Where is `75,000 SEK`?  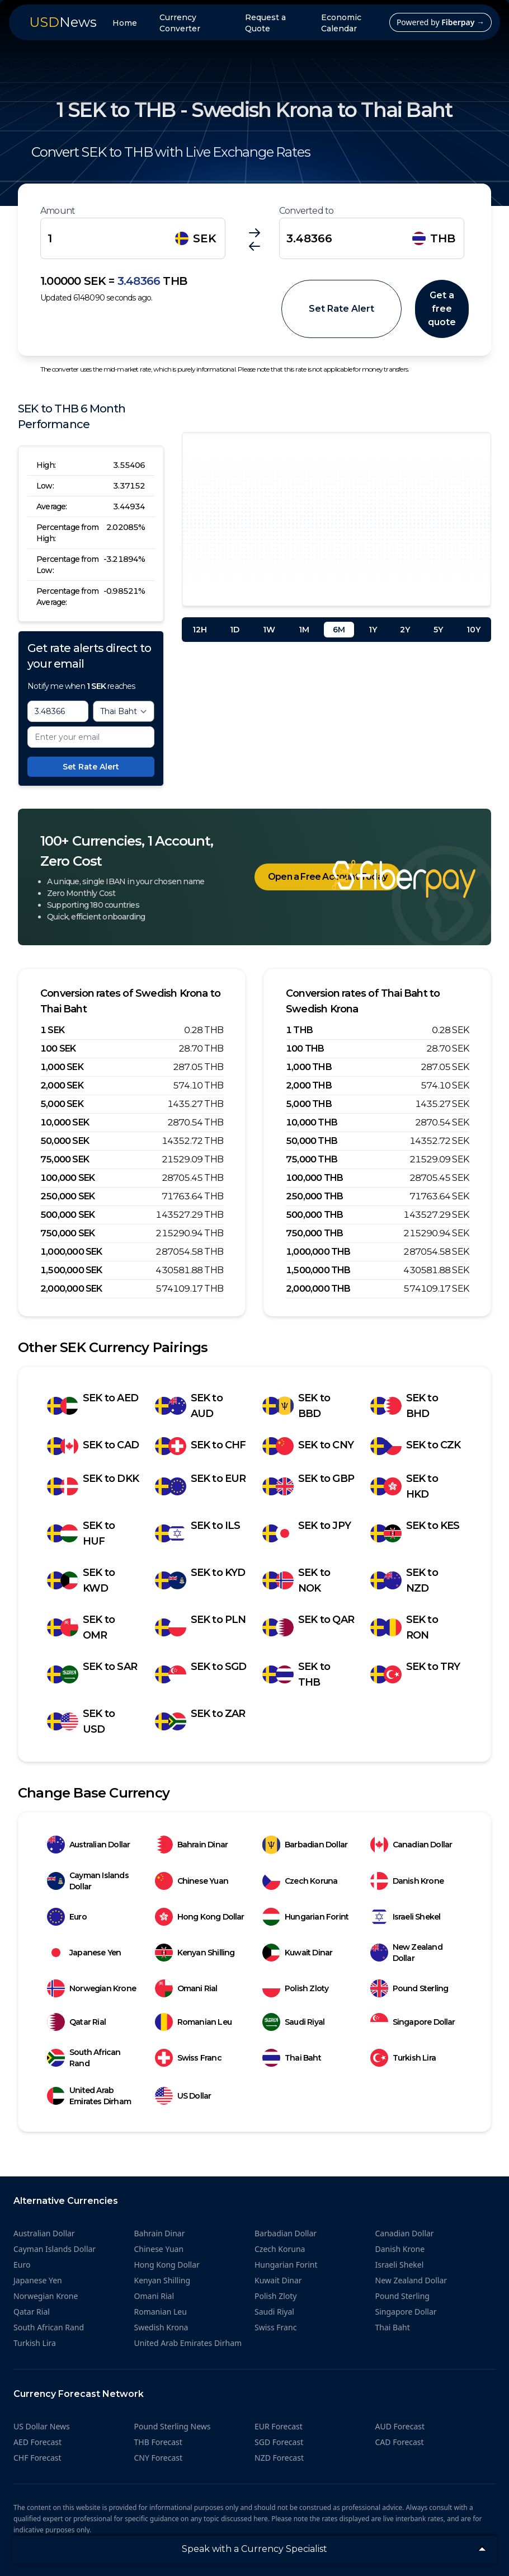
75,000 SEK is located at coordinates (64, 1159).